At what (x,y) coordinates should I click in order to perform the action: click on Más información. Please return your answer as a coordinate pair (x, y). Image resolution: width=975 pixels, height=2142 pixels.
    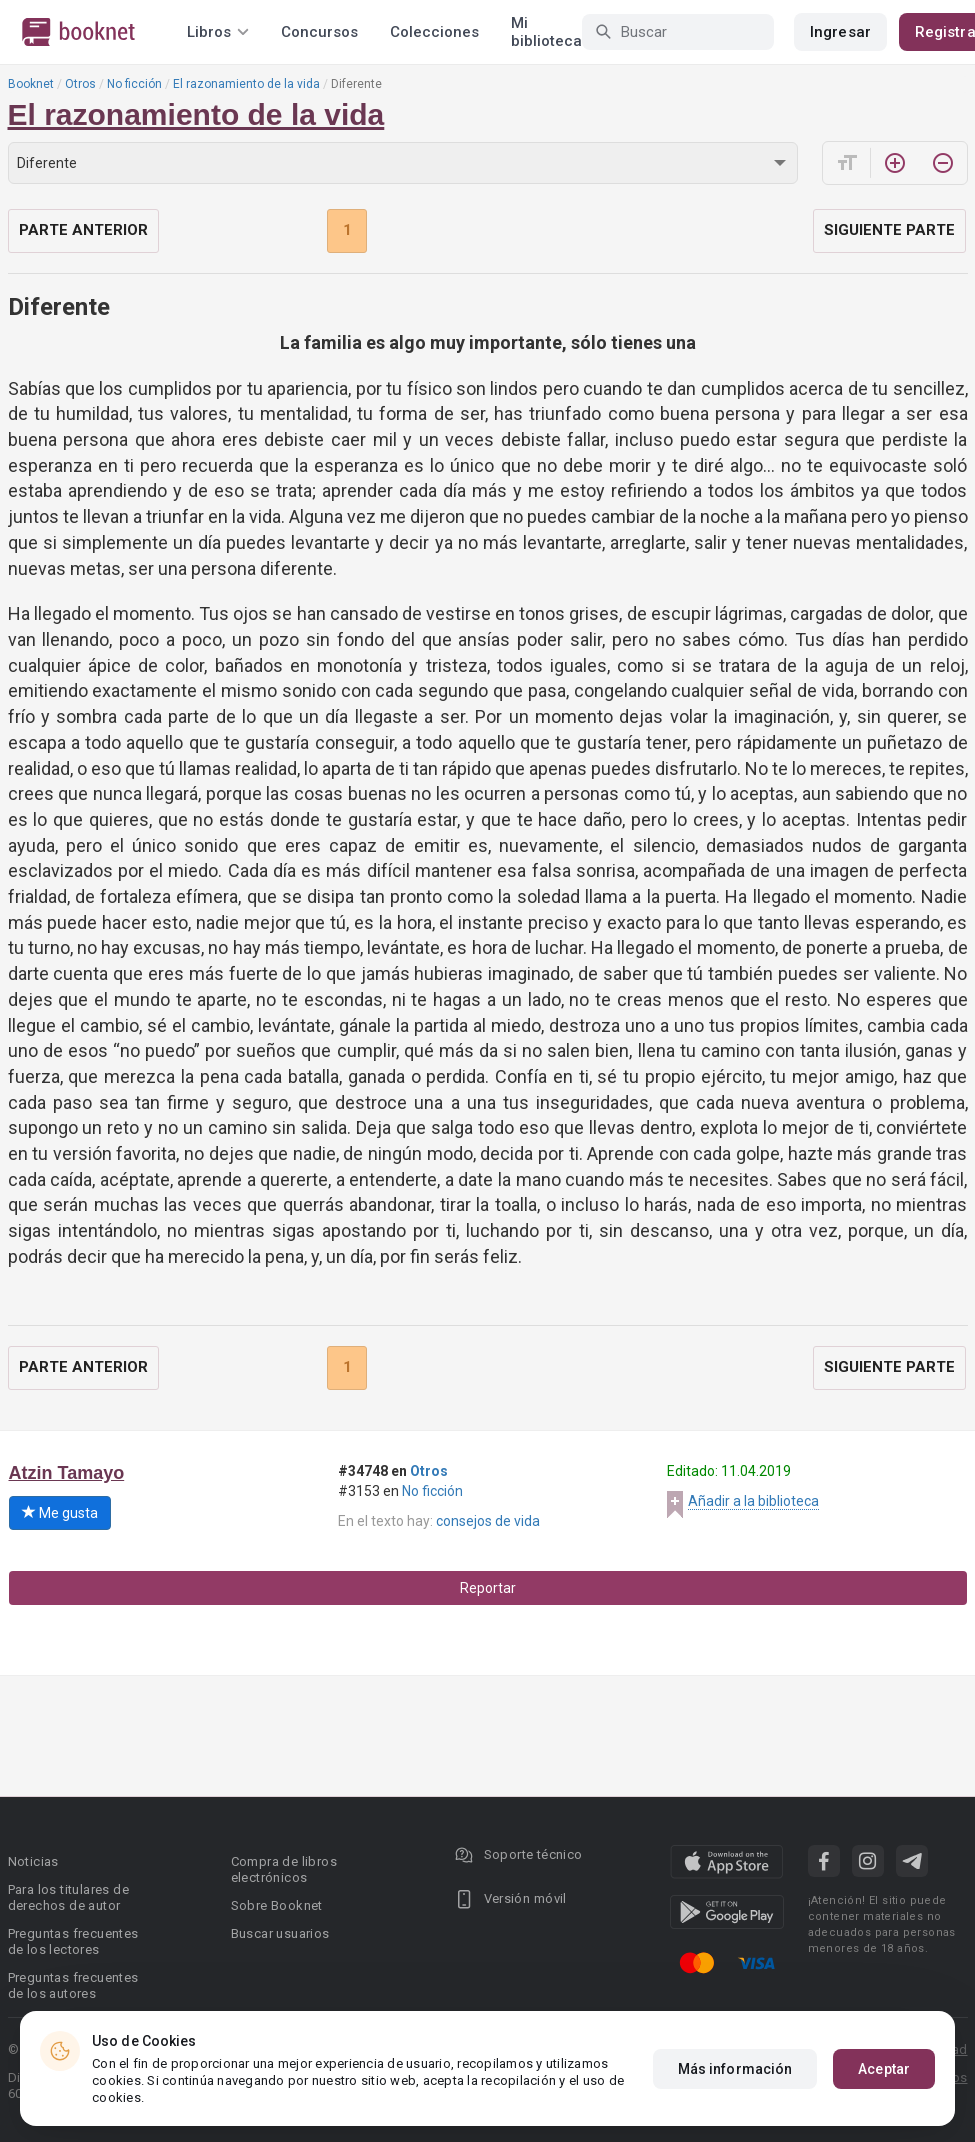
    Looking at the image, I should click on (735, 2069).